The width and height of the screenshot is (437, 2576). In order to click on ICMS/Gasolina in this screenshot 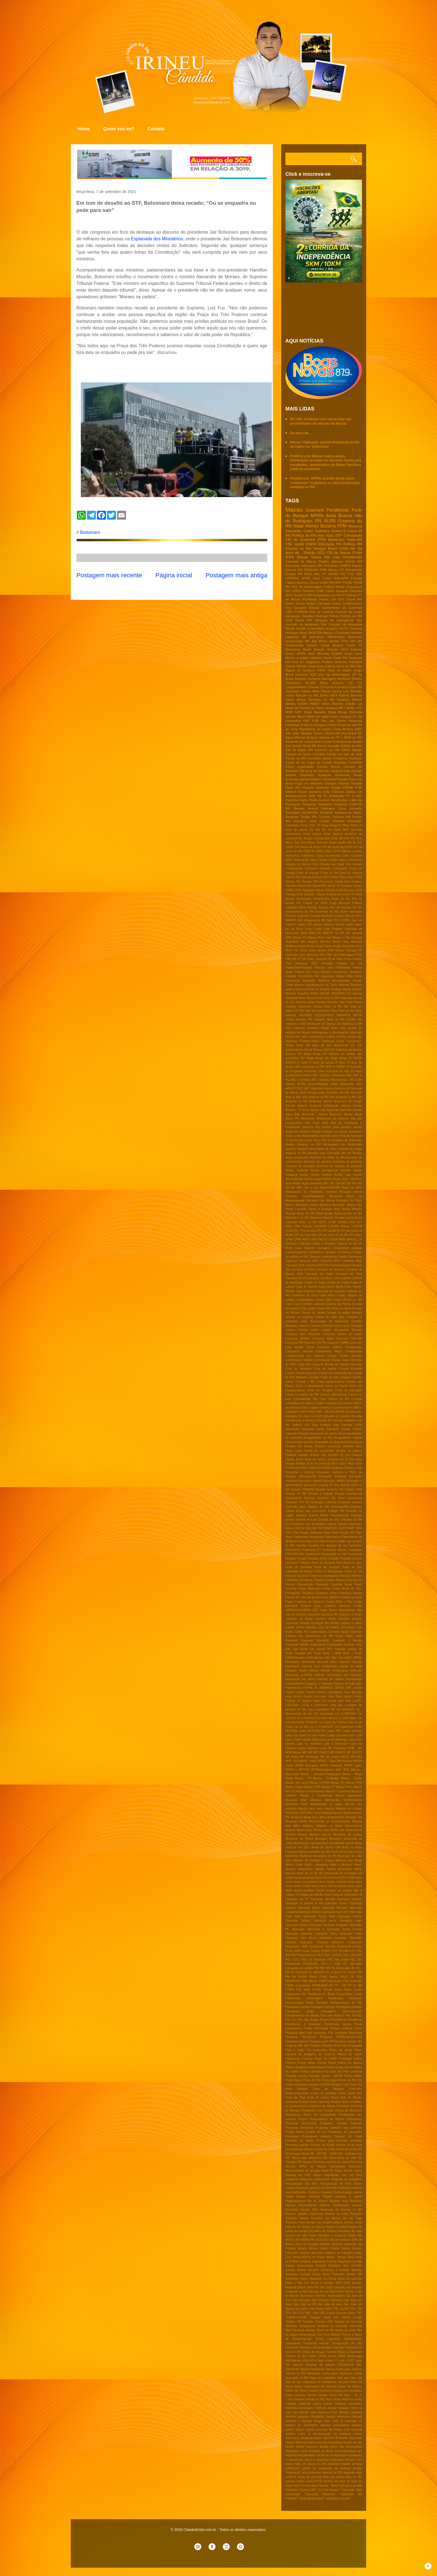, I will do `click(295, 1657)`.